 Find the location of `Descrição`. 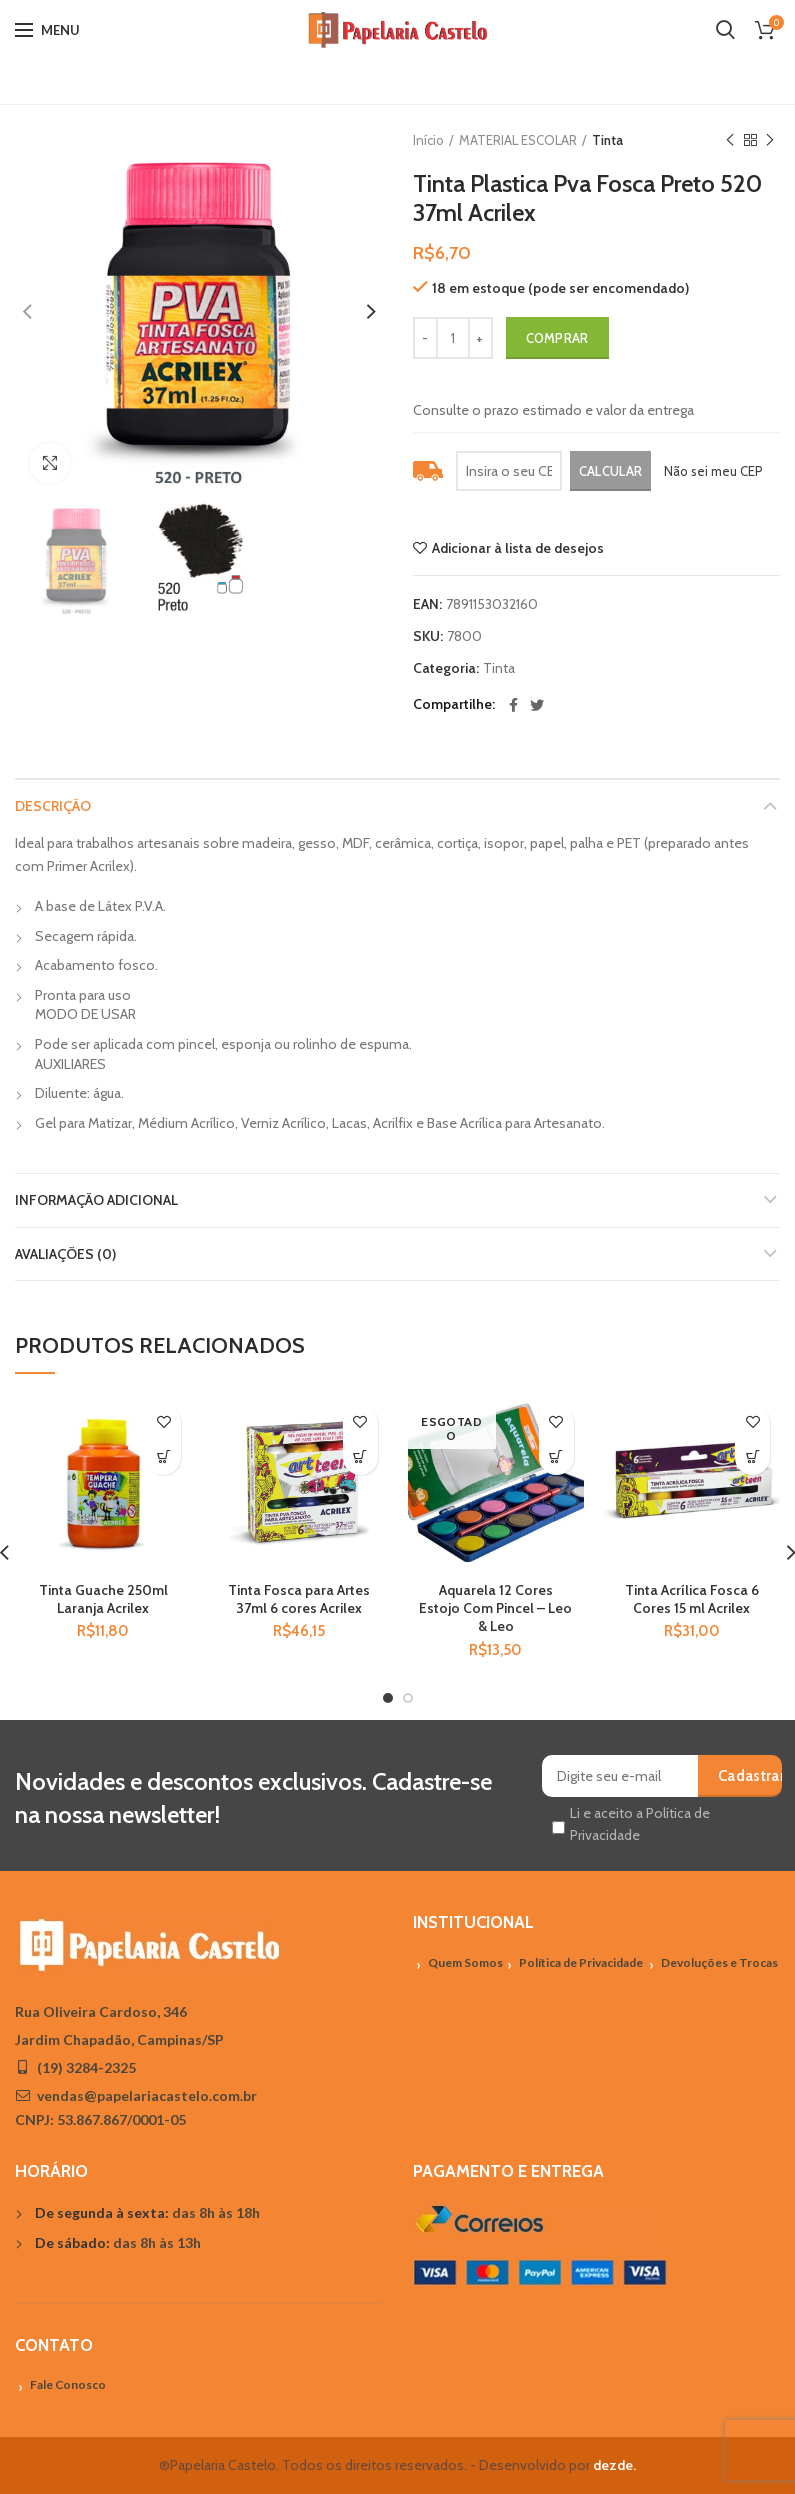

Descrição is located at coordinates (53, 806).